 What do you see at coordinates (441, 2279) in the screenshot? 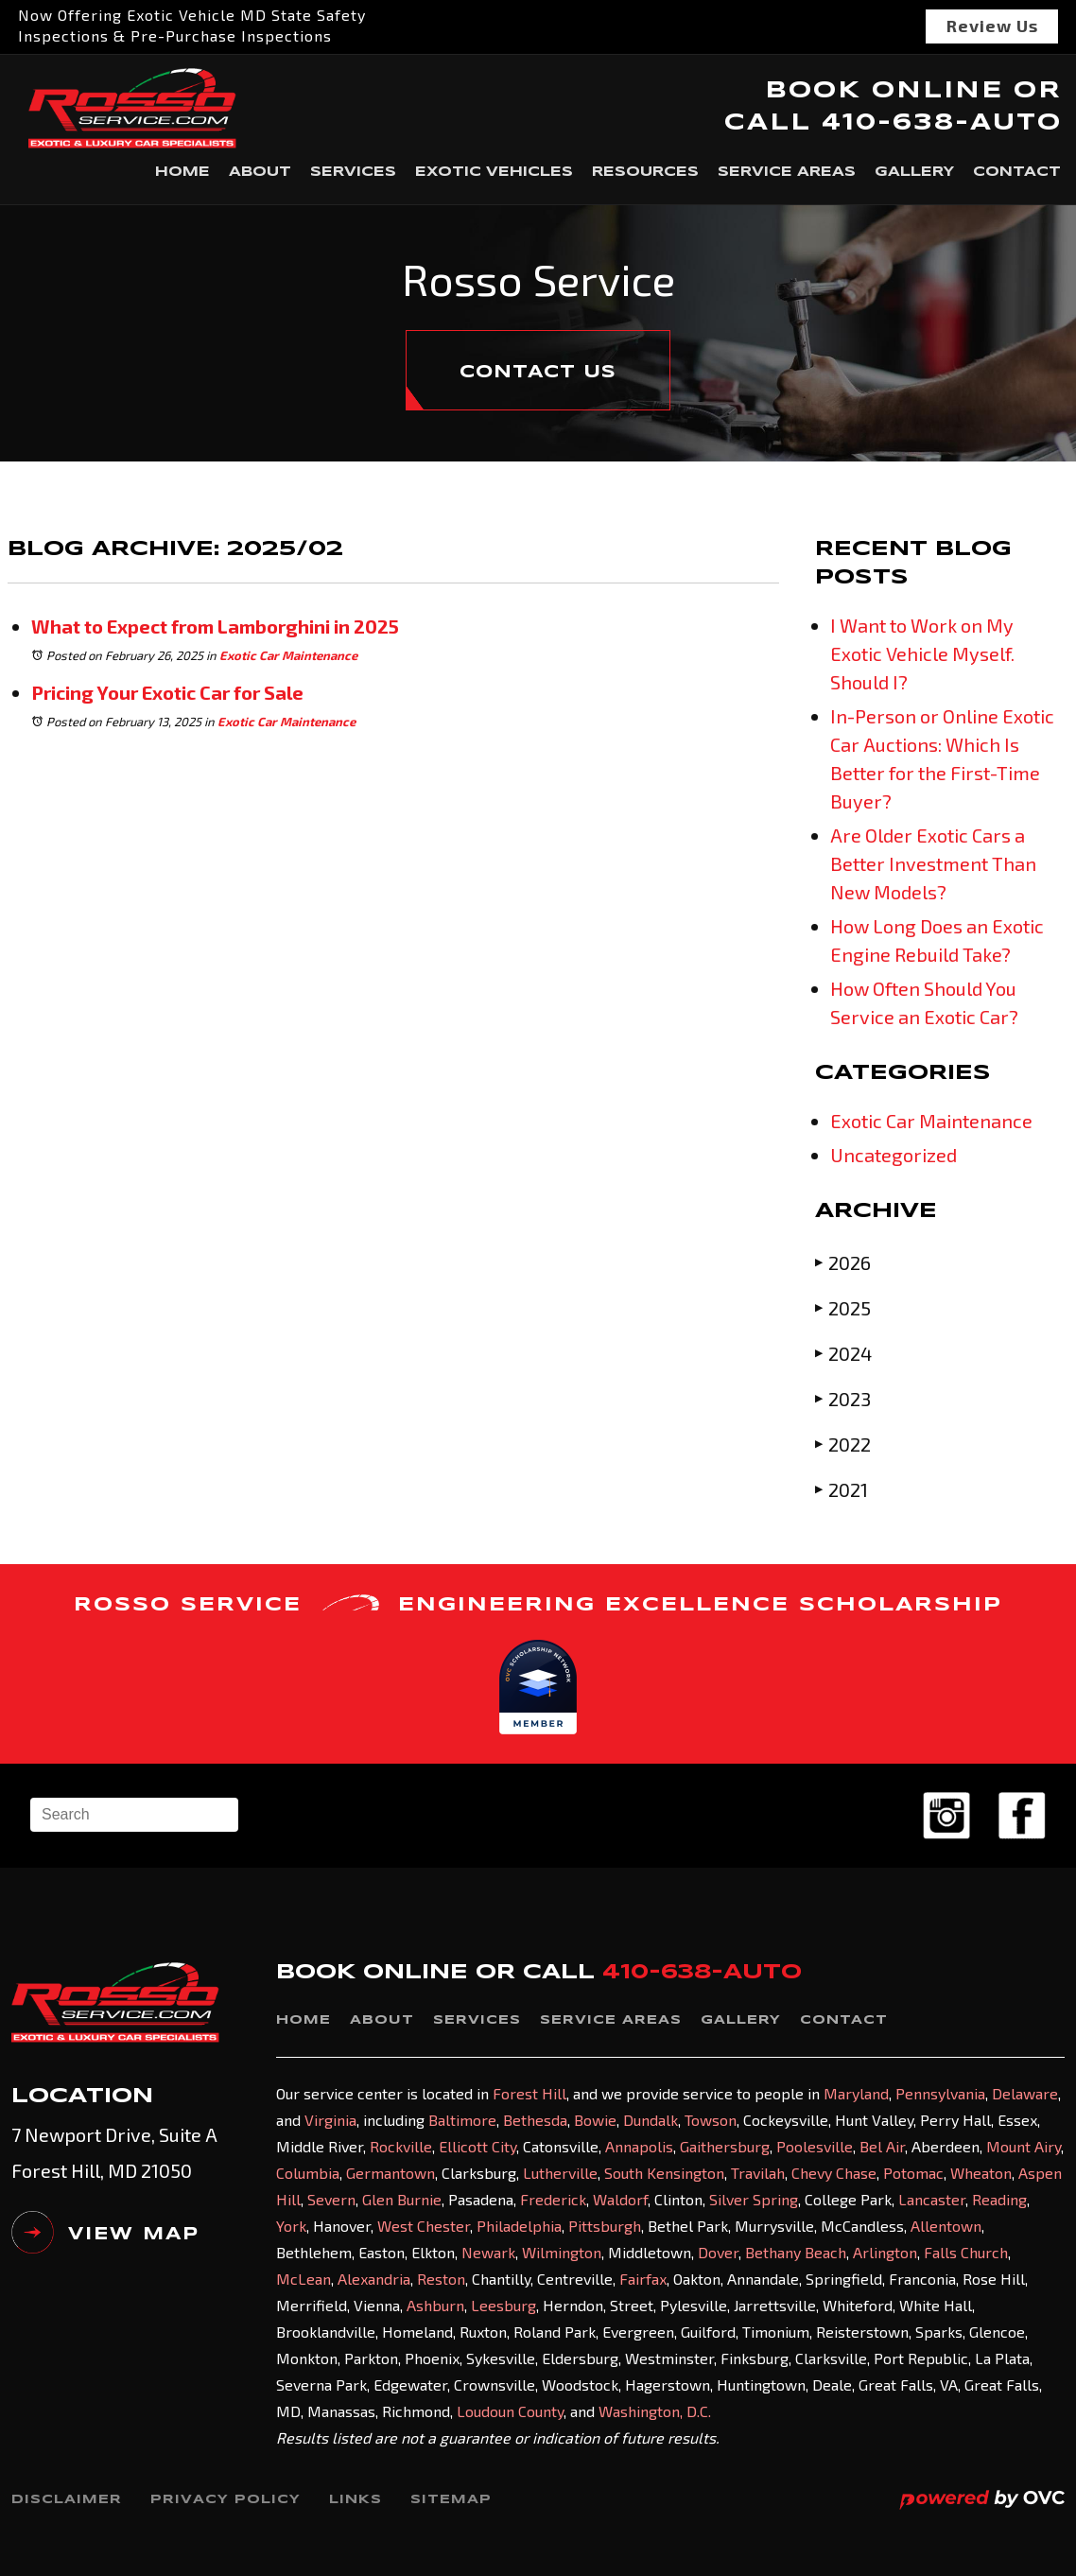
I see `Reston` at bounding box center [441, 2279].